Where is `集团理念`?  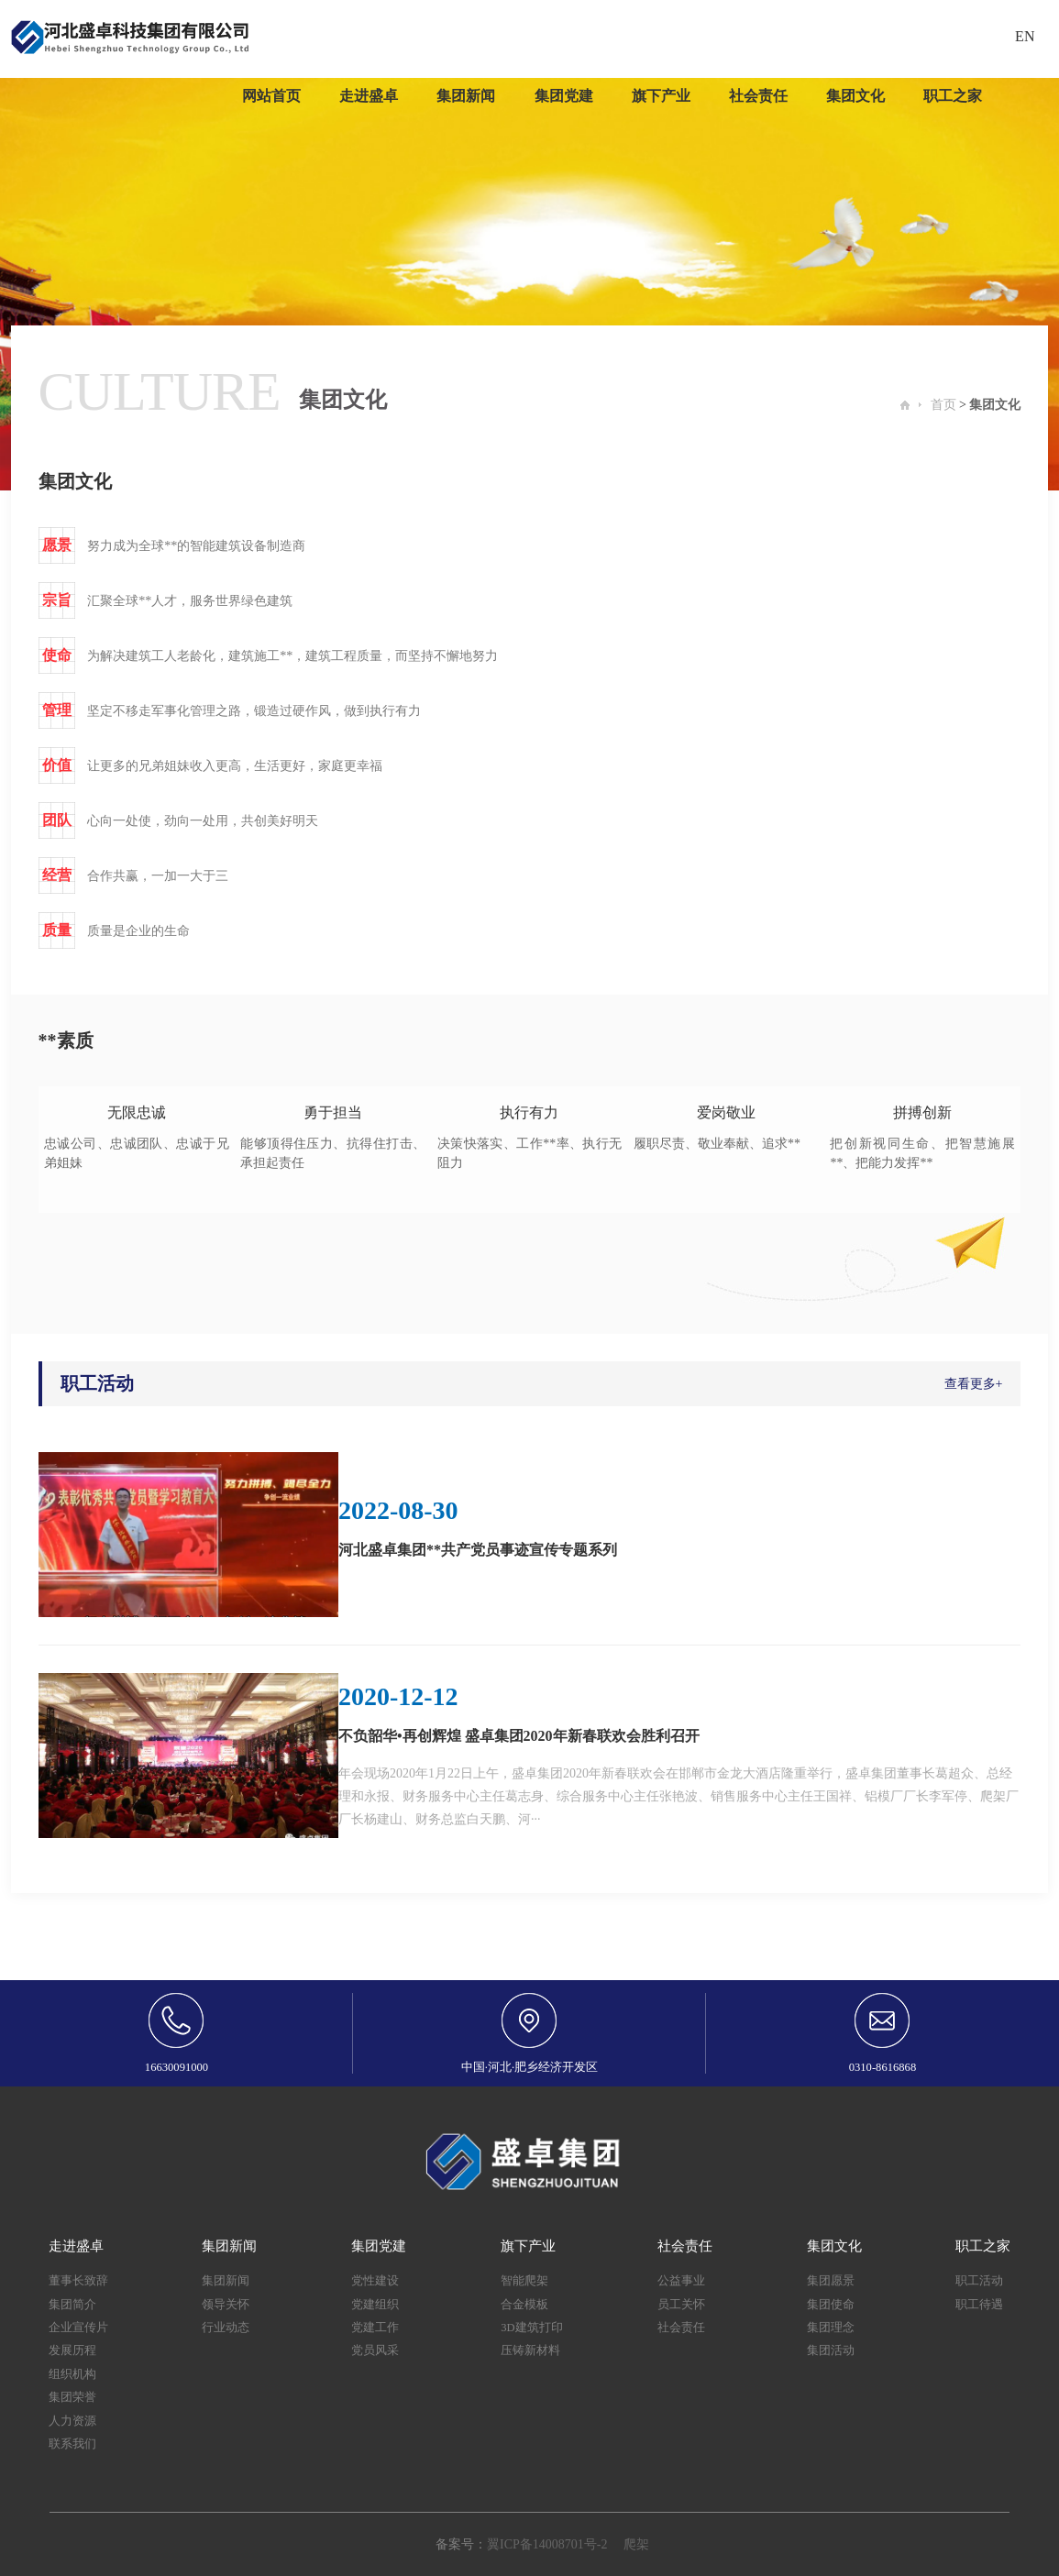 集团理念 is located at coordinates (831, 2327).